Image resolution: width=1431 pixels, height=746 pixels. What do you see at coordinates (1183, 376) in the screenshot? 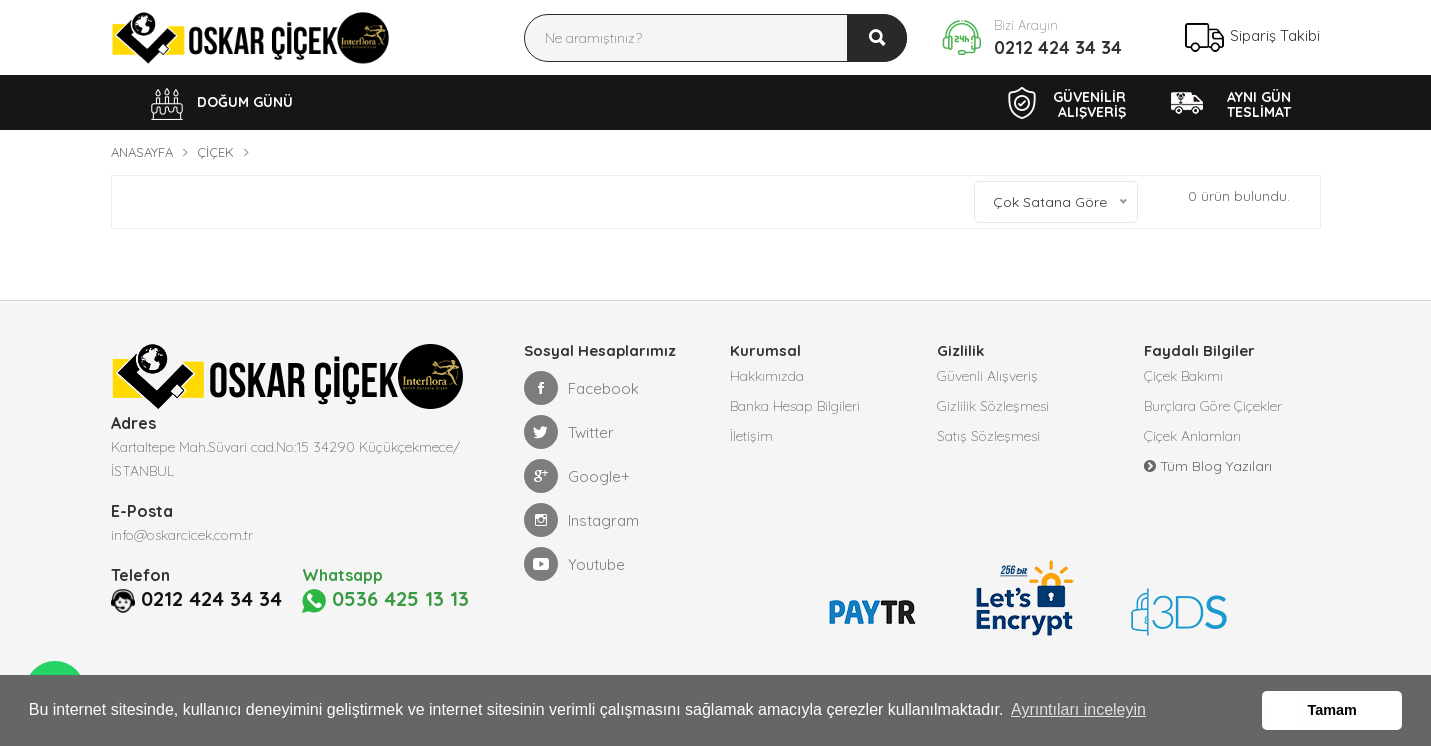
I see `Çiçek Bakımı` at bounding box center [1183, 376].